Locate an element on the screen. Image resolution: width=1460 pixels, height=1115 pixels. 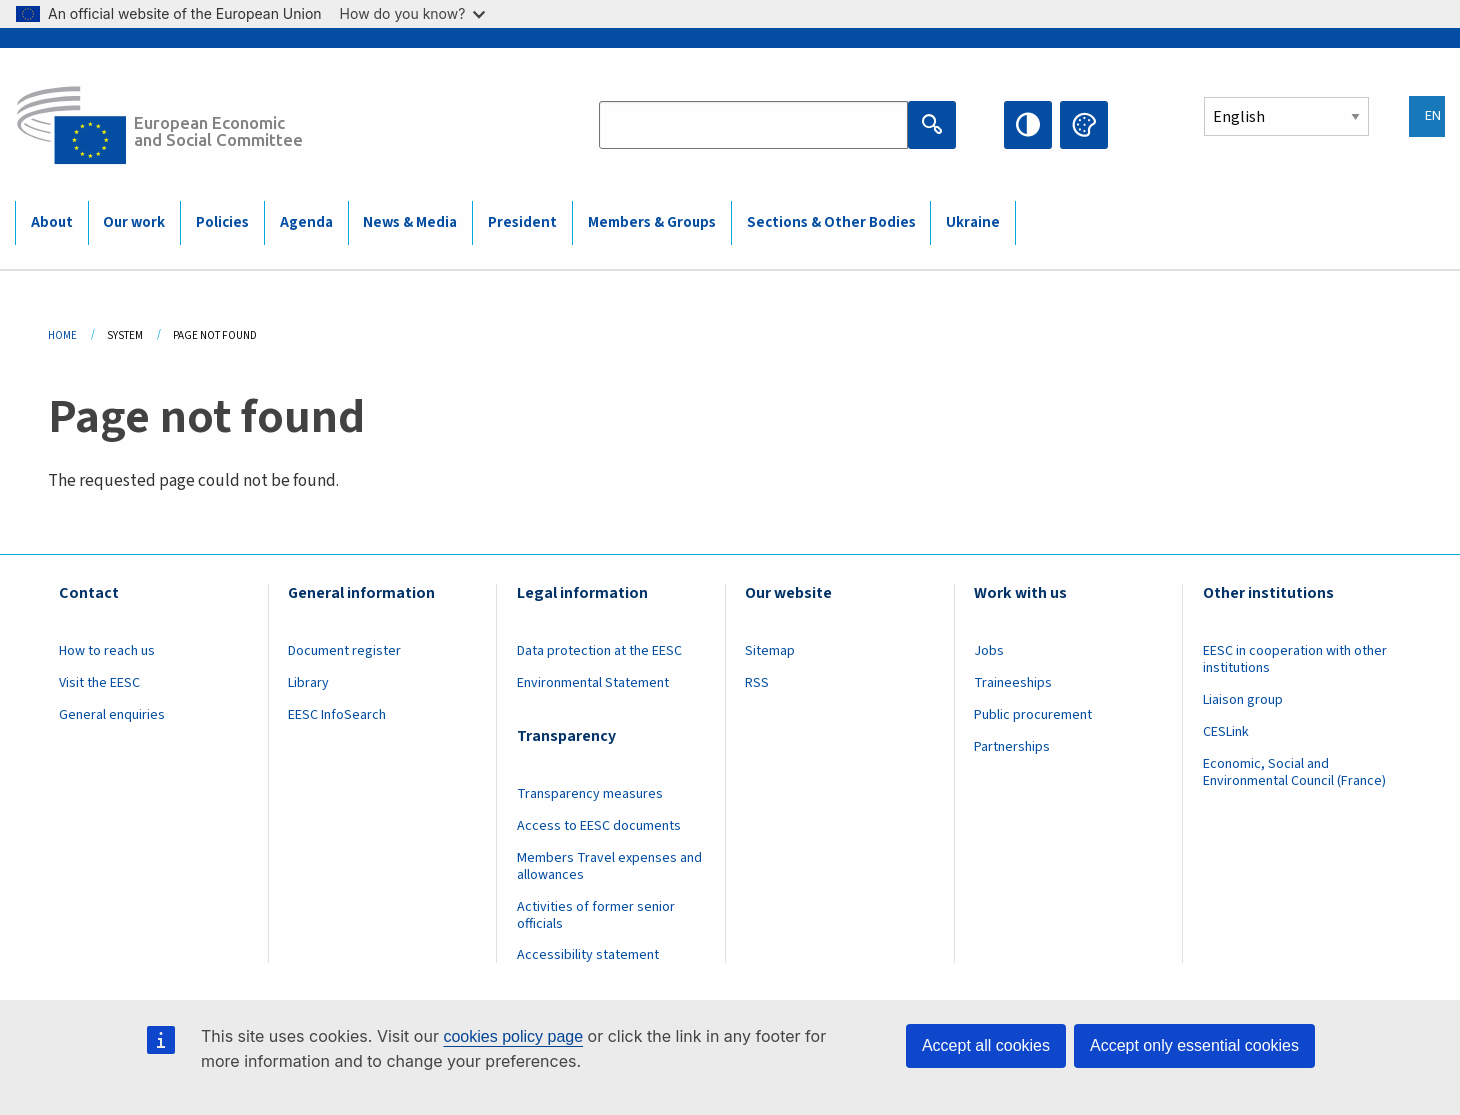
Activities of former senior officials is located at coordinates (596, 915).